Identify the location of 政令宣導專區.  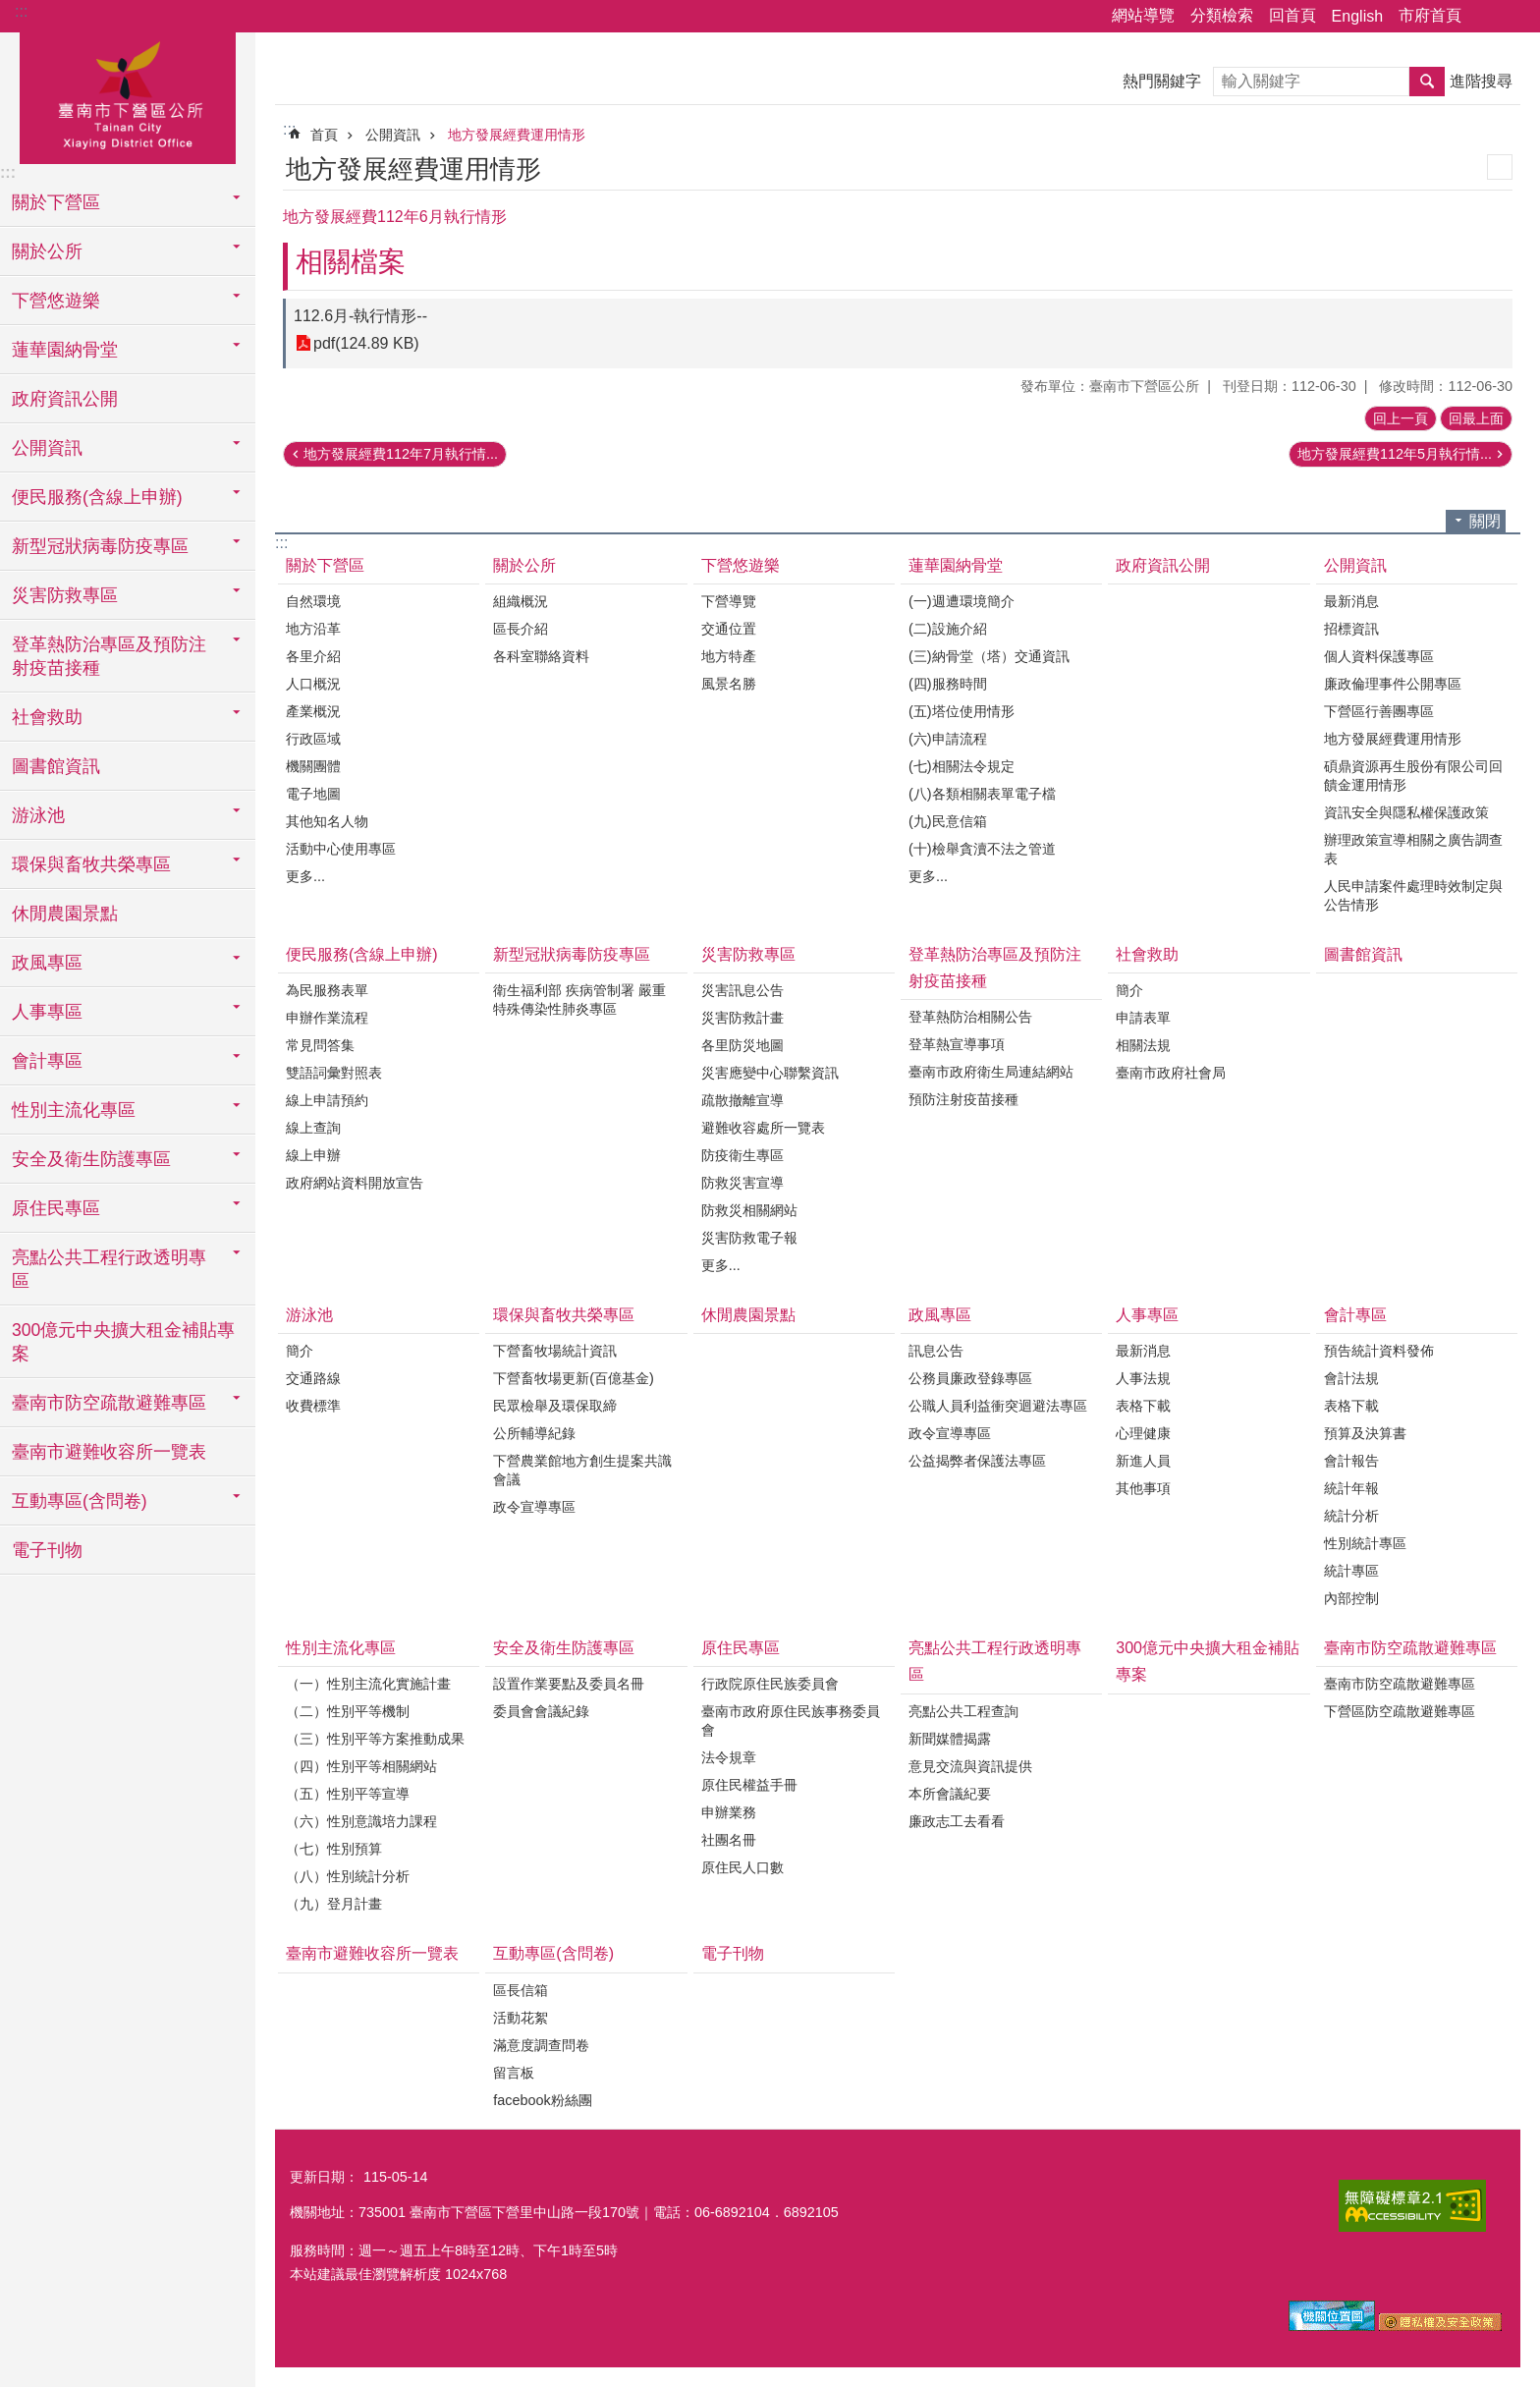
(534, 1507).